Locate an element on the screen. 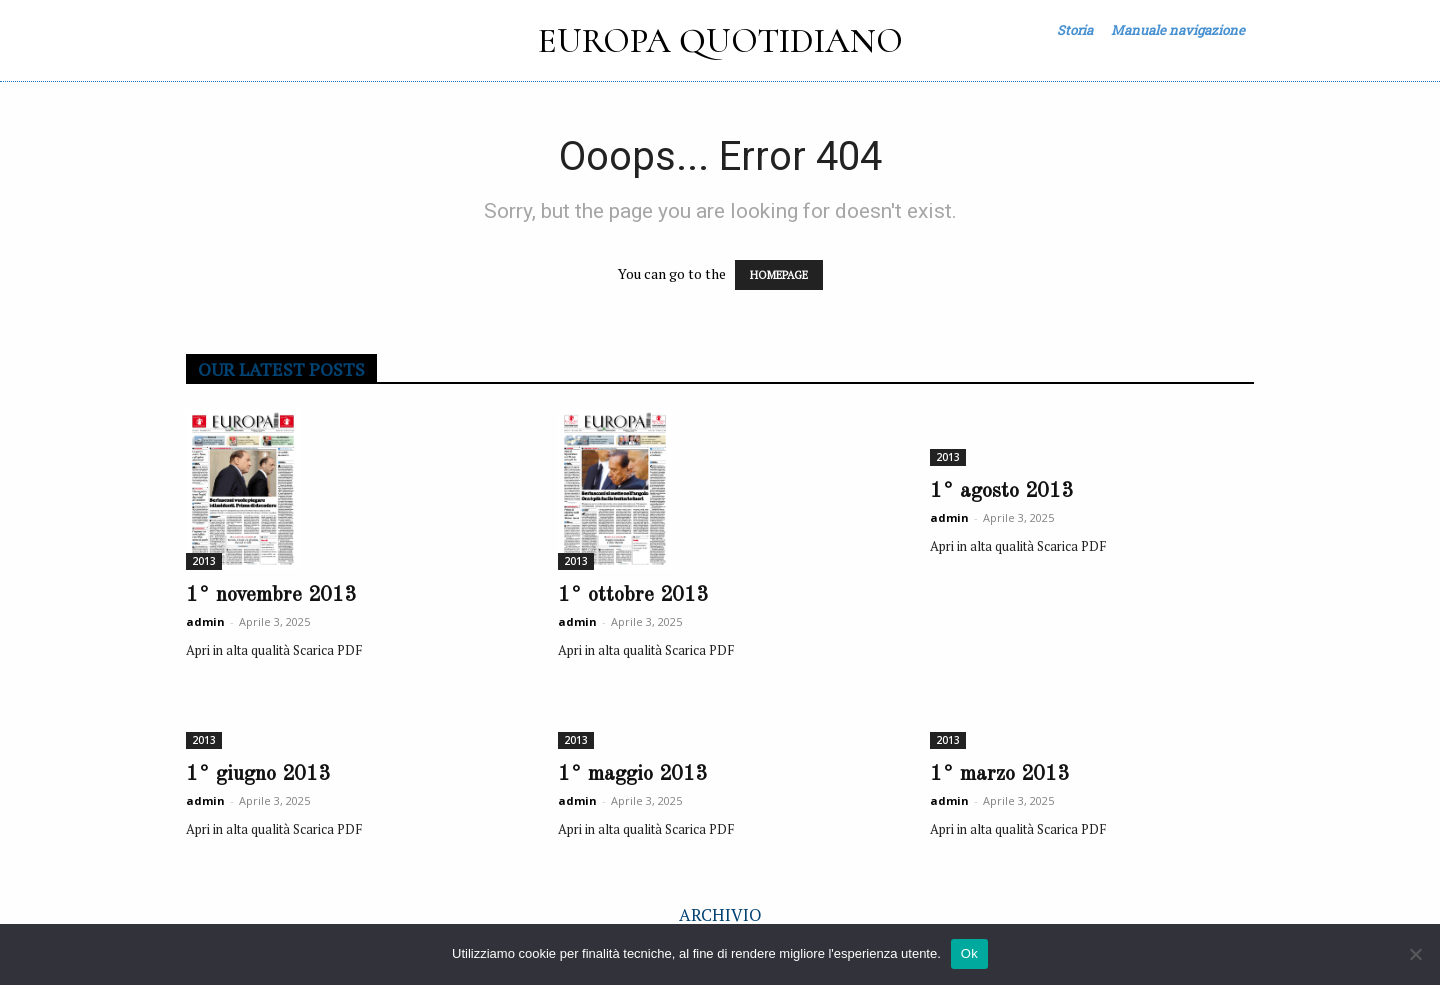 Image resolution: width=1440 pixels, height=985 pixels. 1° maggio 2013 is located at coordinates (632, 774).